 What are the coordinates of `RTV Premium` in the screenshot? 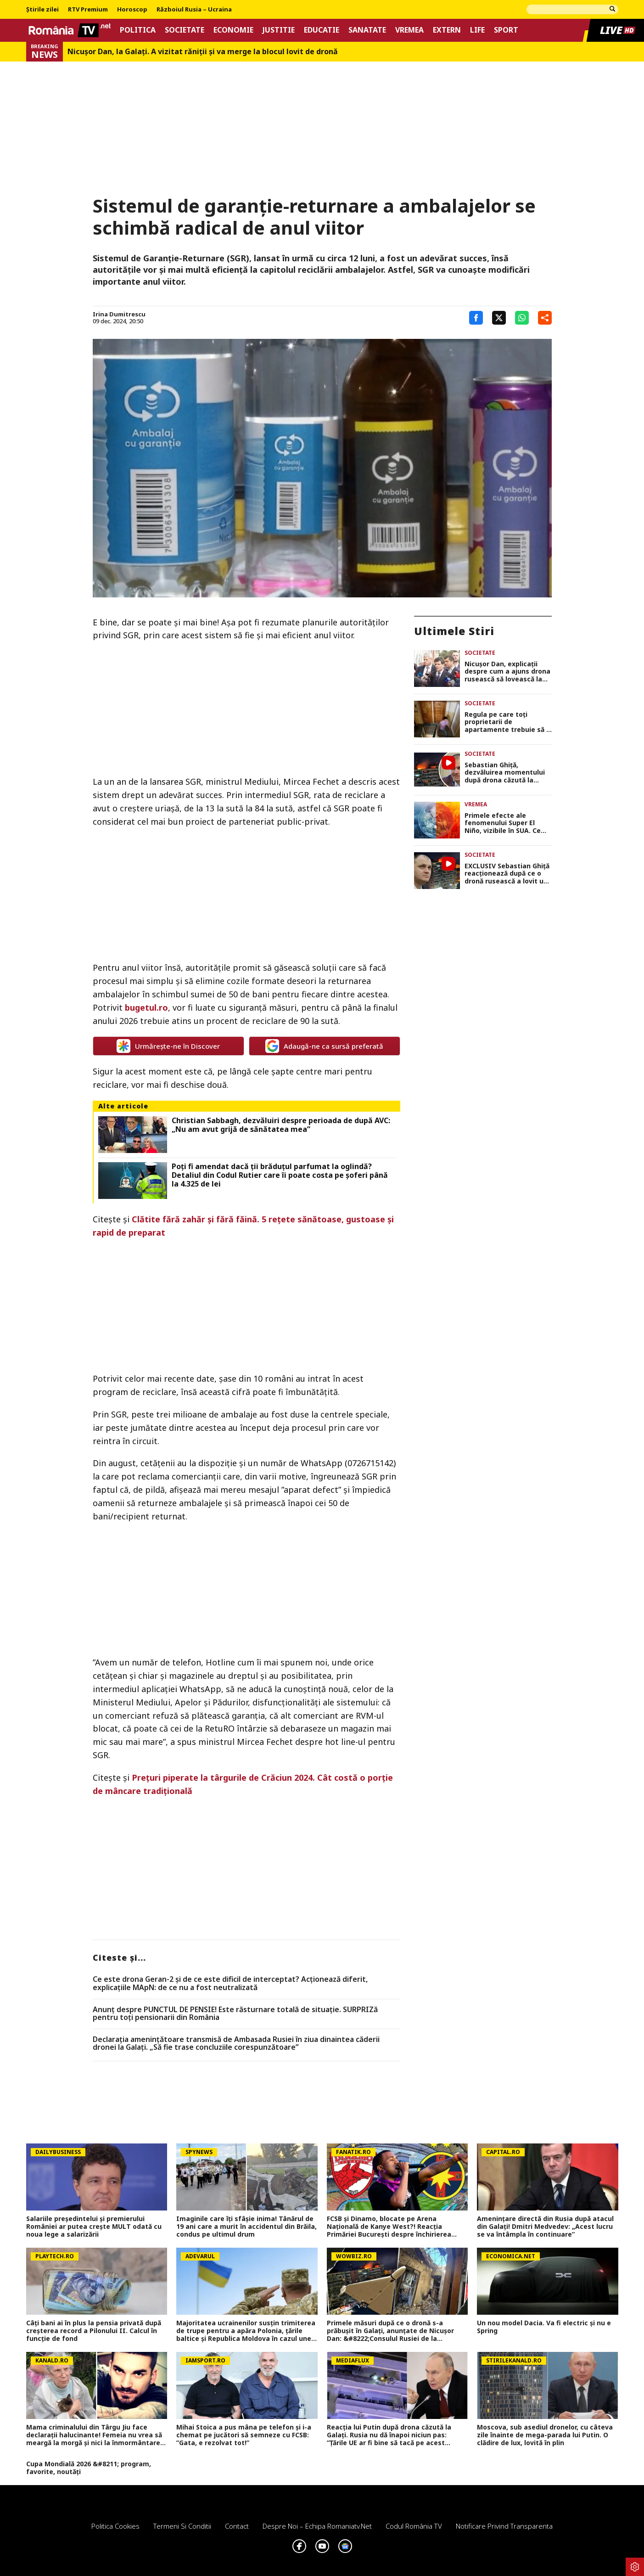 It's located at (88, 9).